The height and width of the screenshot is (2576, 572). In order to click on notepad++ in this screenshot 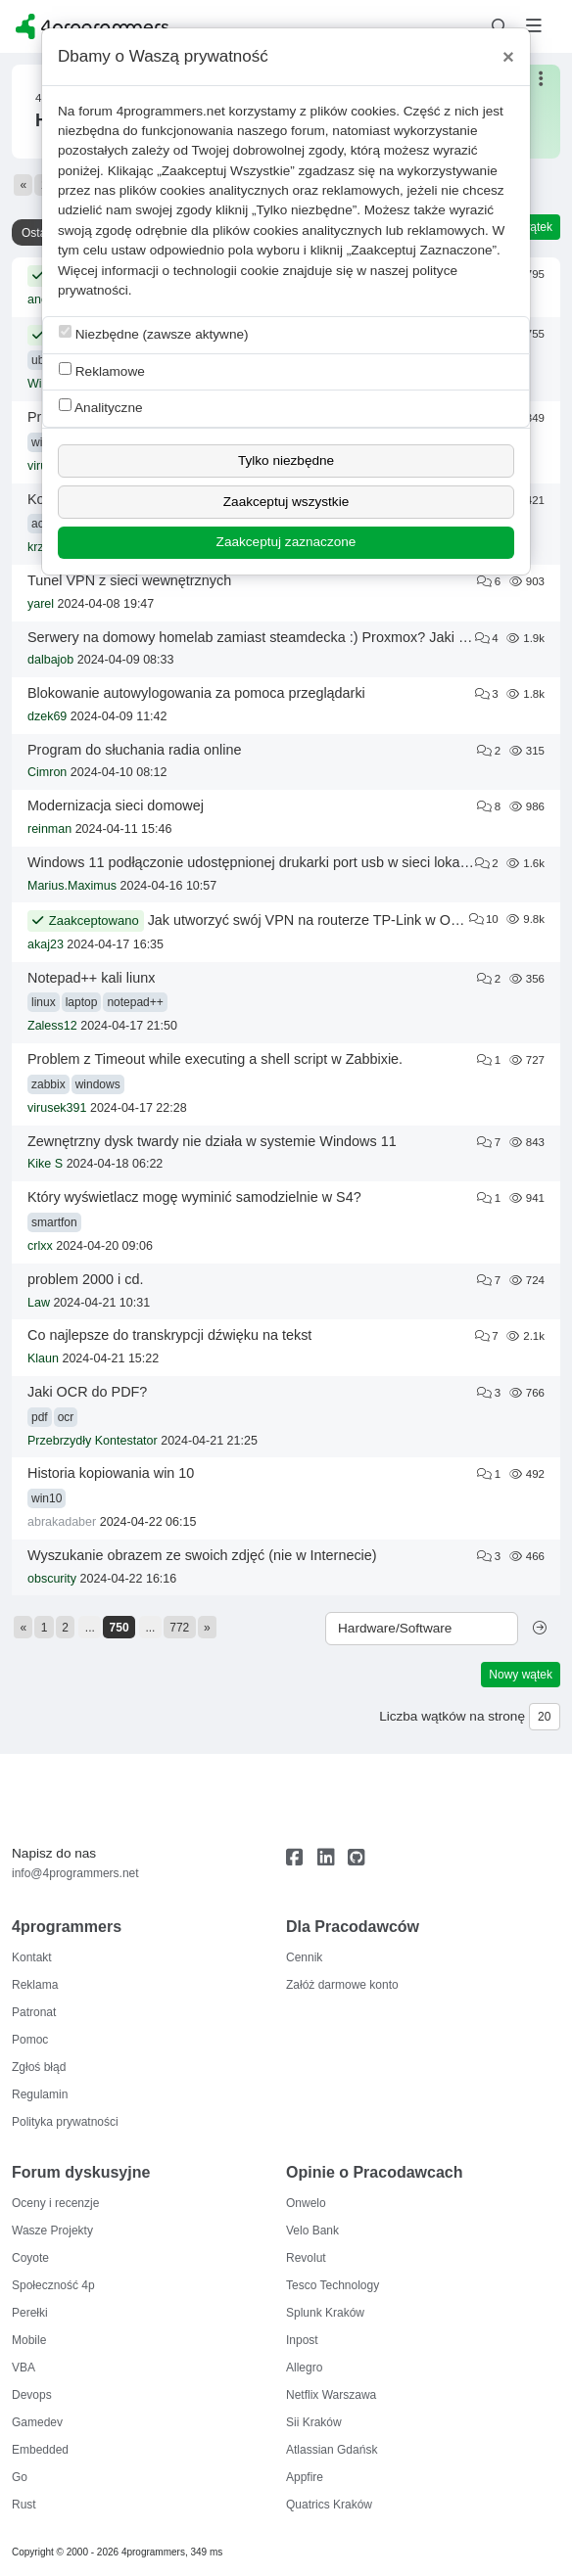, I will do `click(135, 1002)`.